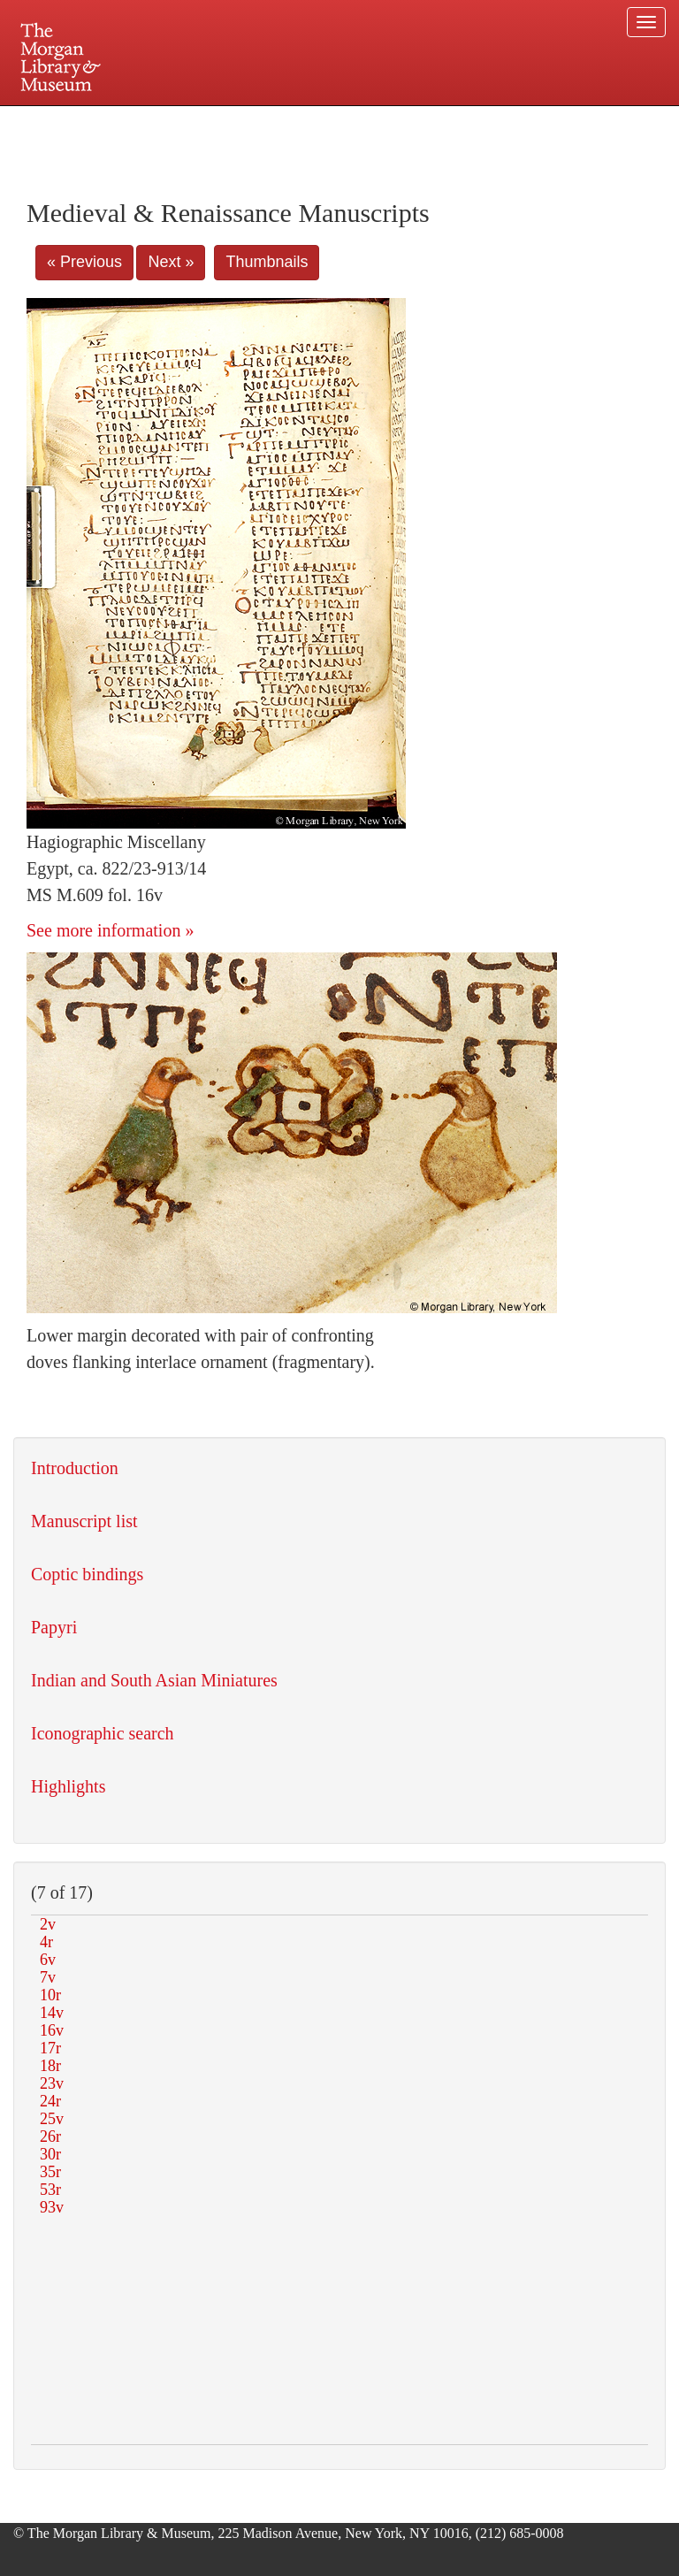 This screenshot has width=679, height=2576. Describe the element at coordinates (84, 262) in the screenshot. I see `« Previous` at that location.